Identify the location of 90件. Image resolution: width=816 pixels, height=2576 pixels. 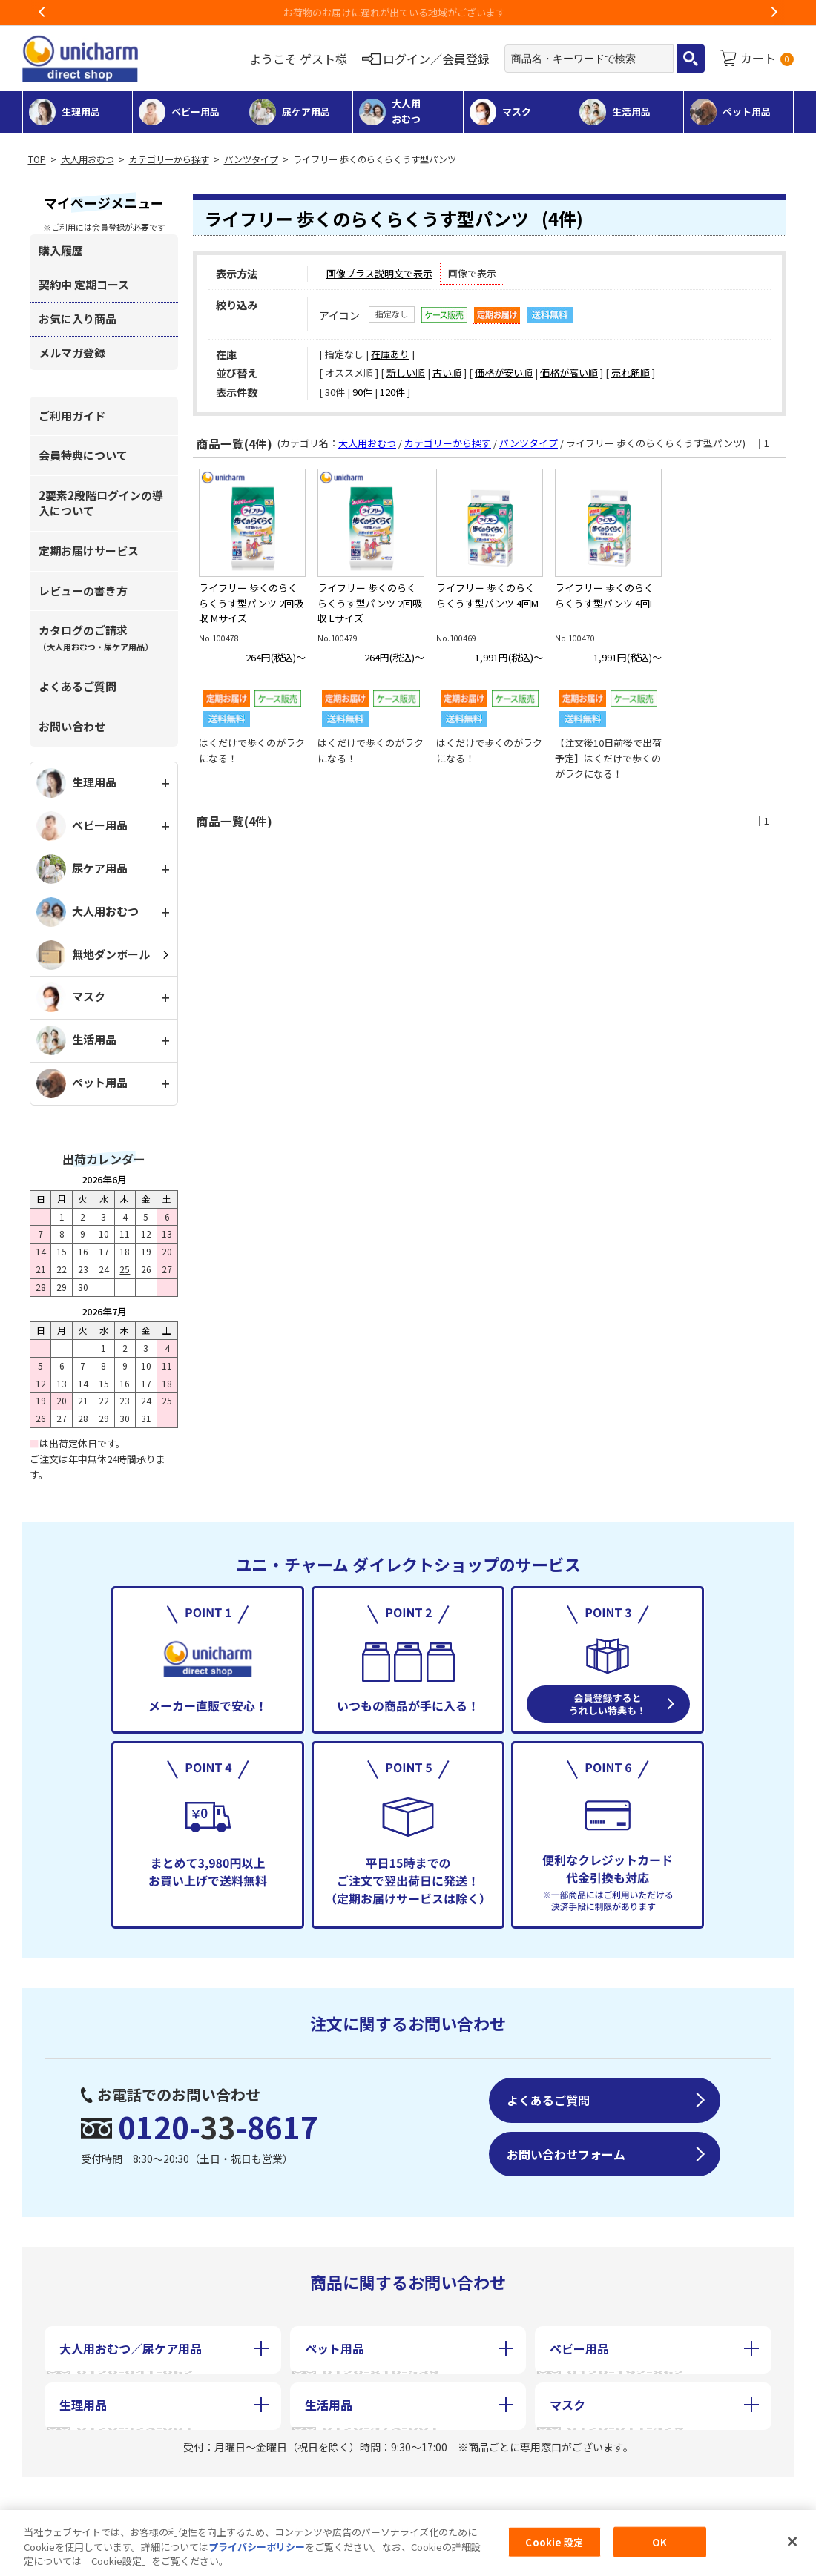
(362, 392).